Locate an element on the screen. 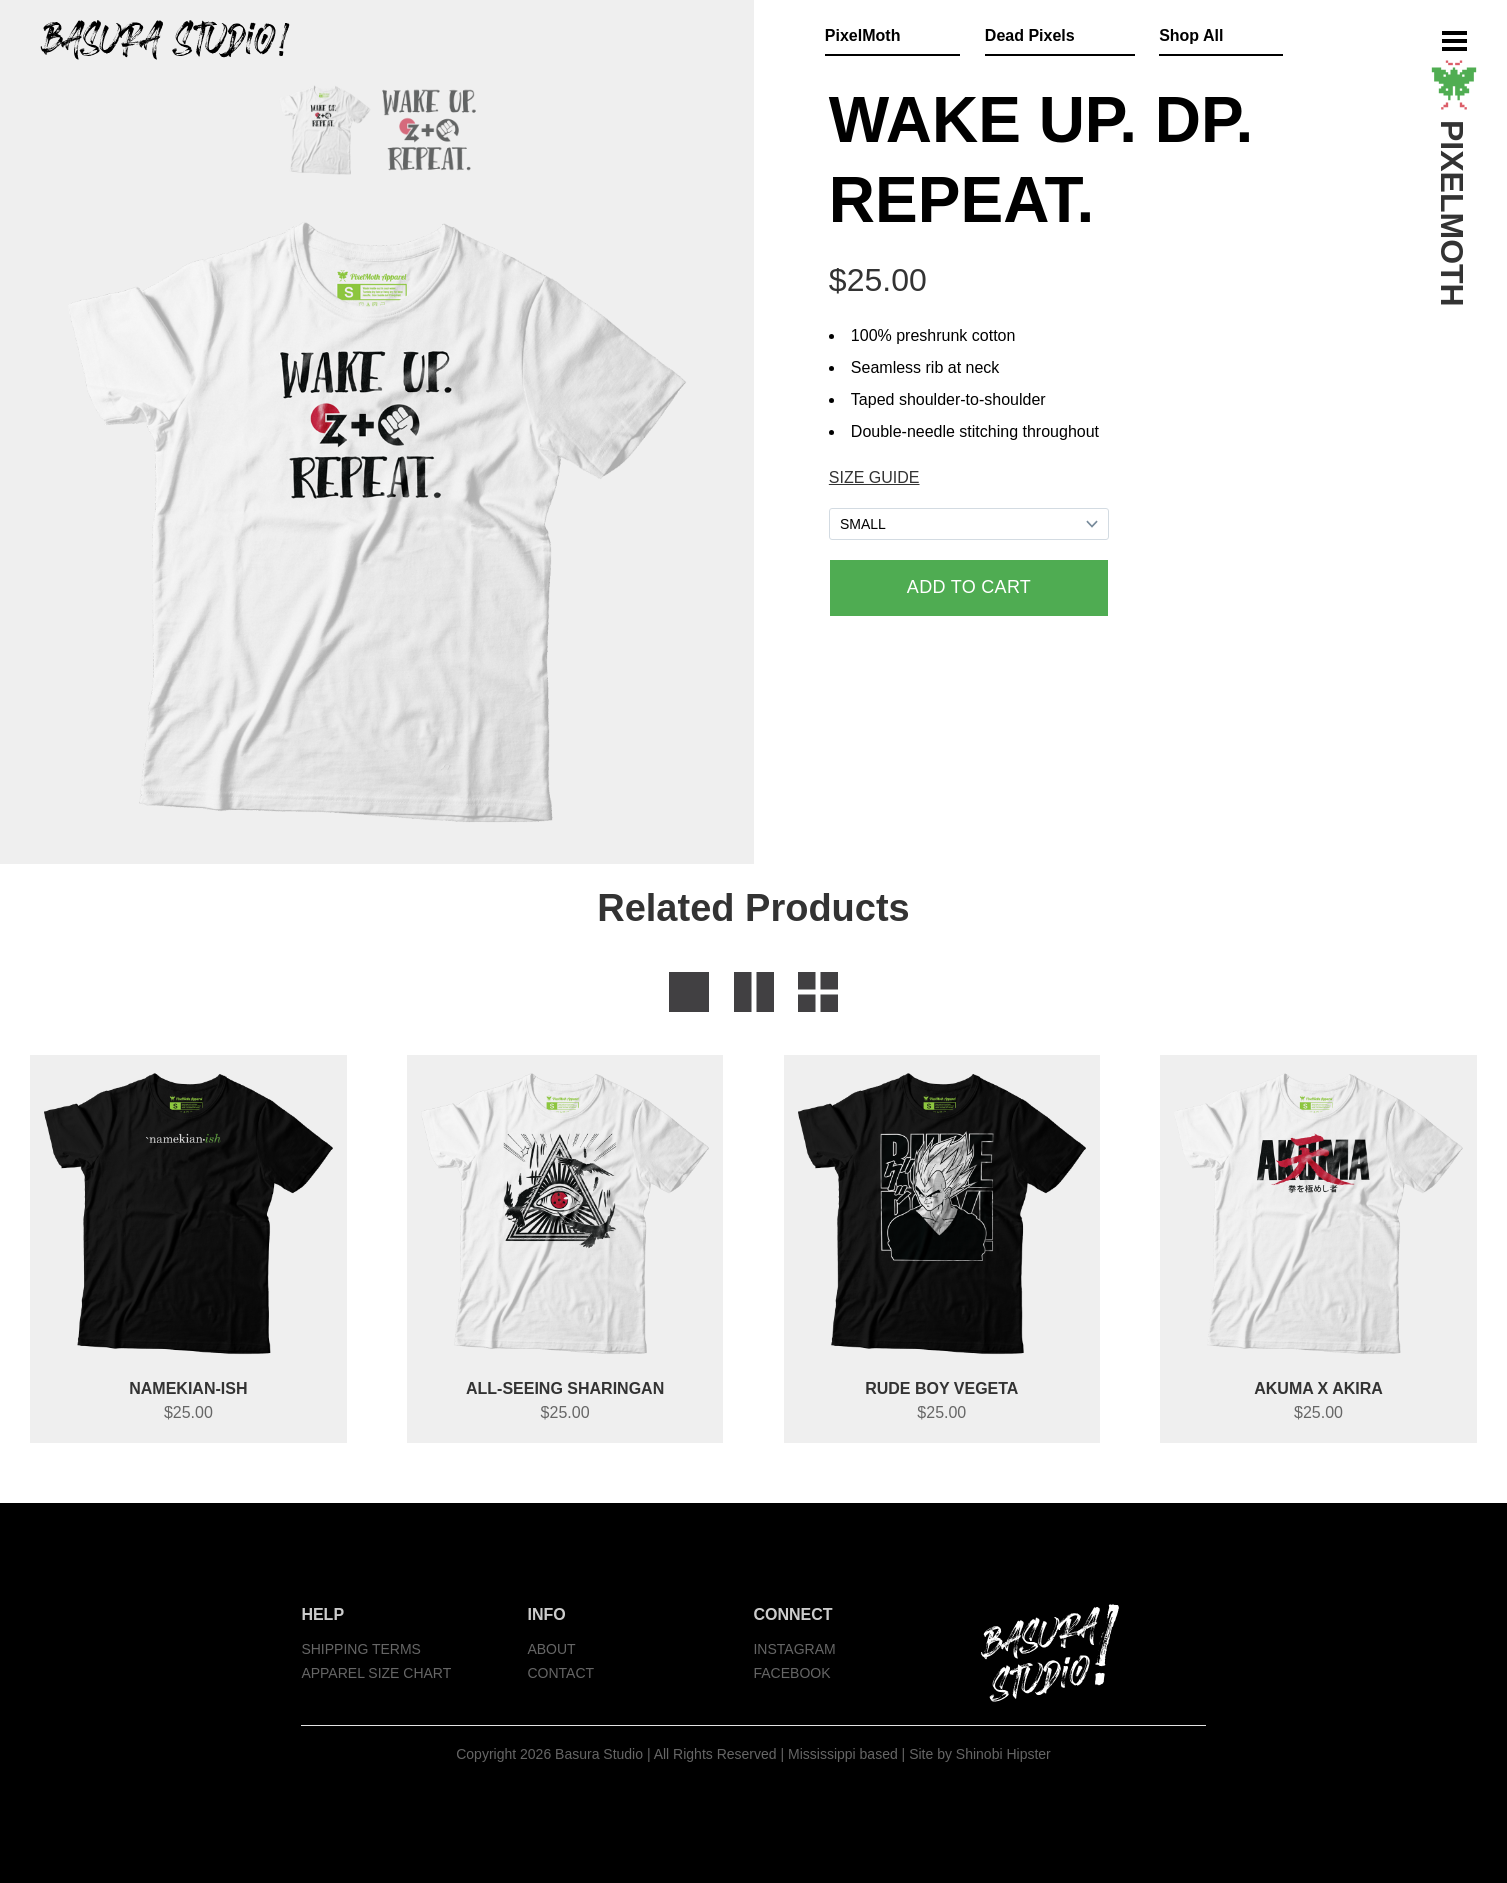 The image size is (1507, 1883). Shop All is located at coordinates (1191, 35).